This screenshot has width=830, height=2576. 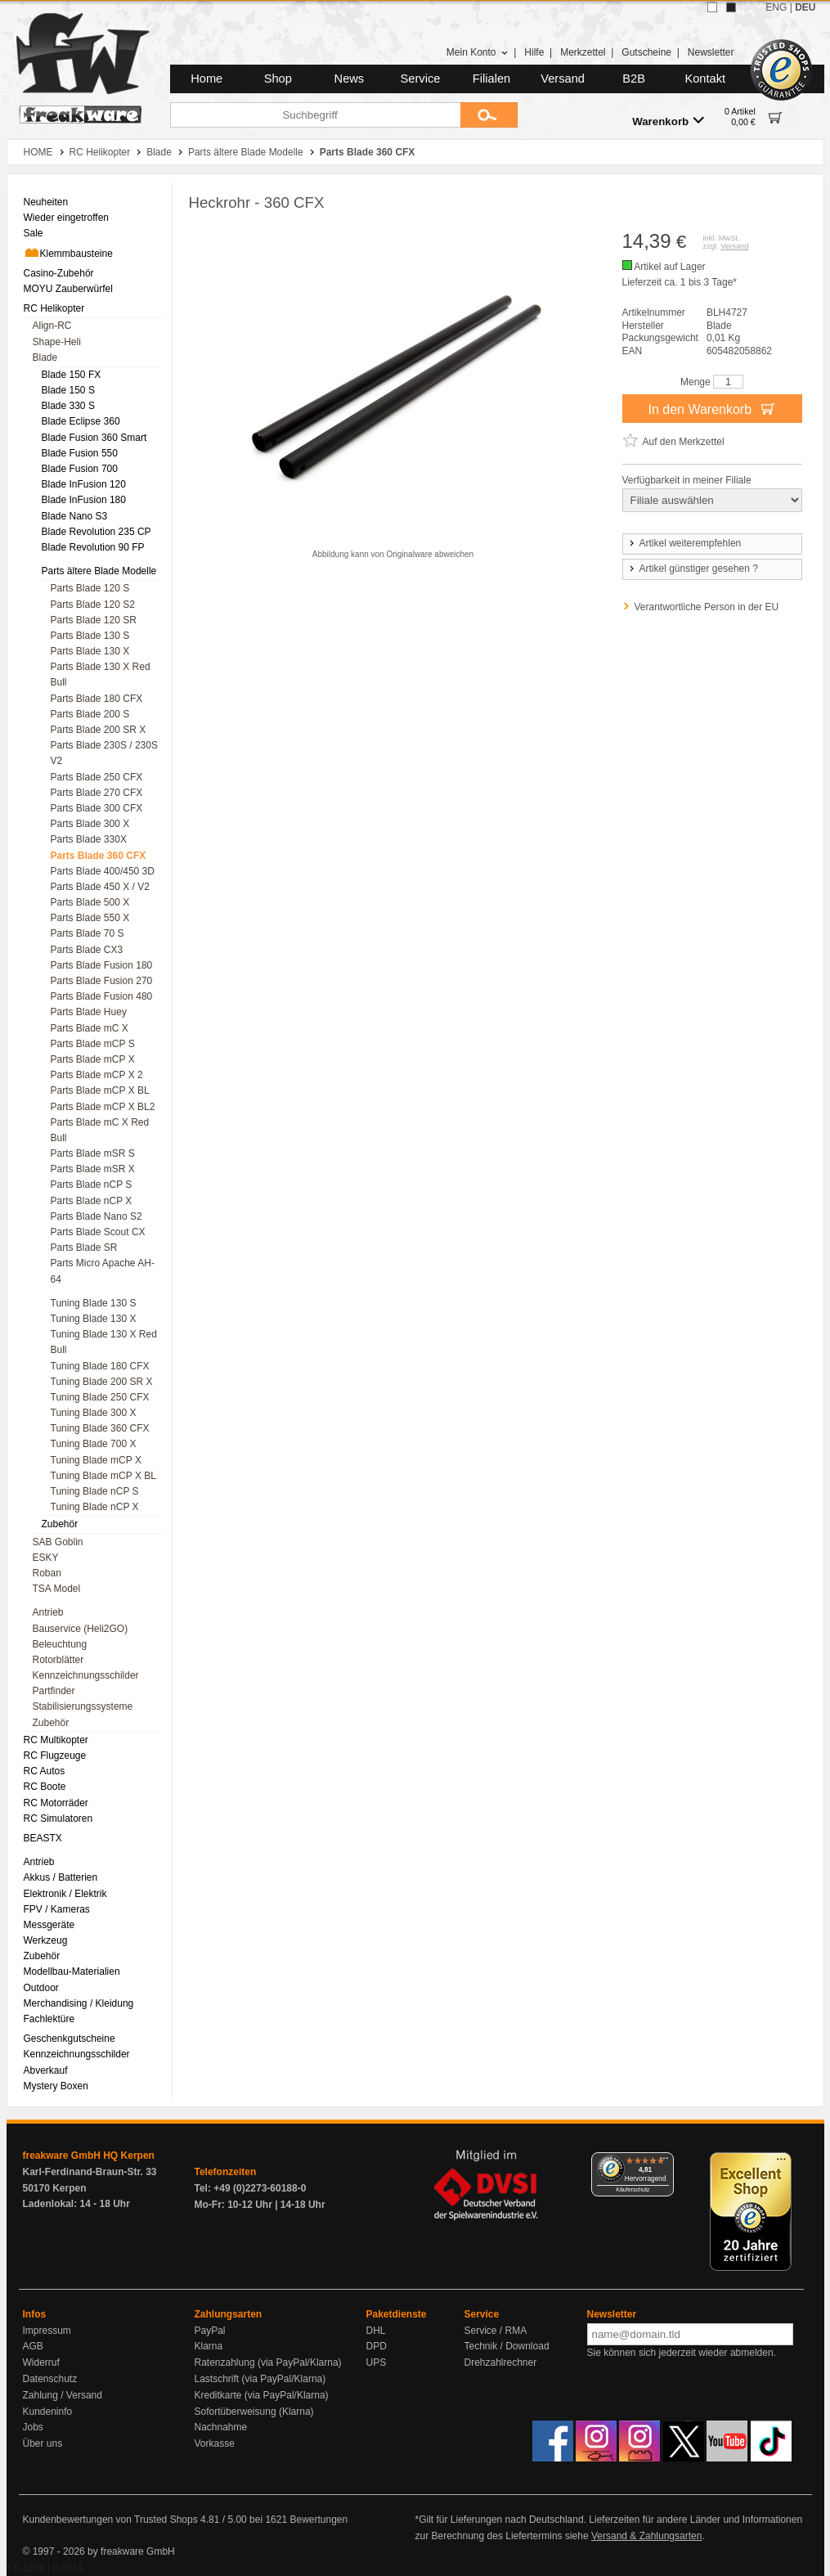 What do you see at coordinates (254, 2411) in the screenshot?
I see `Sofortüberweisung (Klarna)` at bounding box center [254, 2411].